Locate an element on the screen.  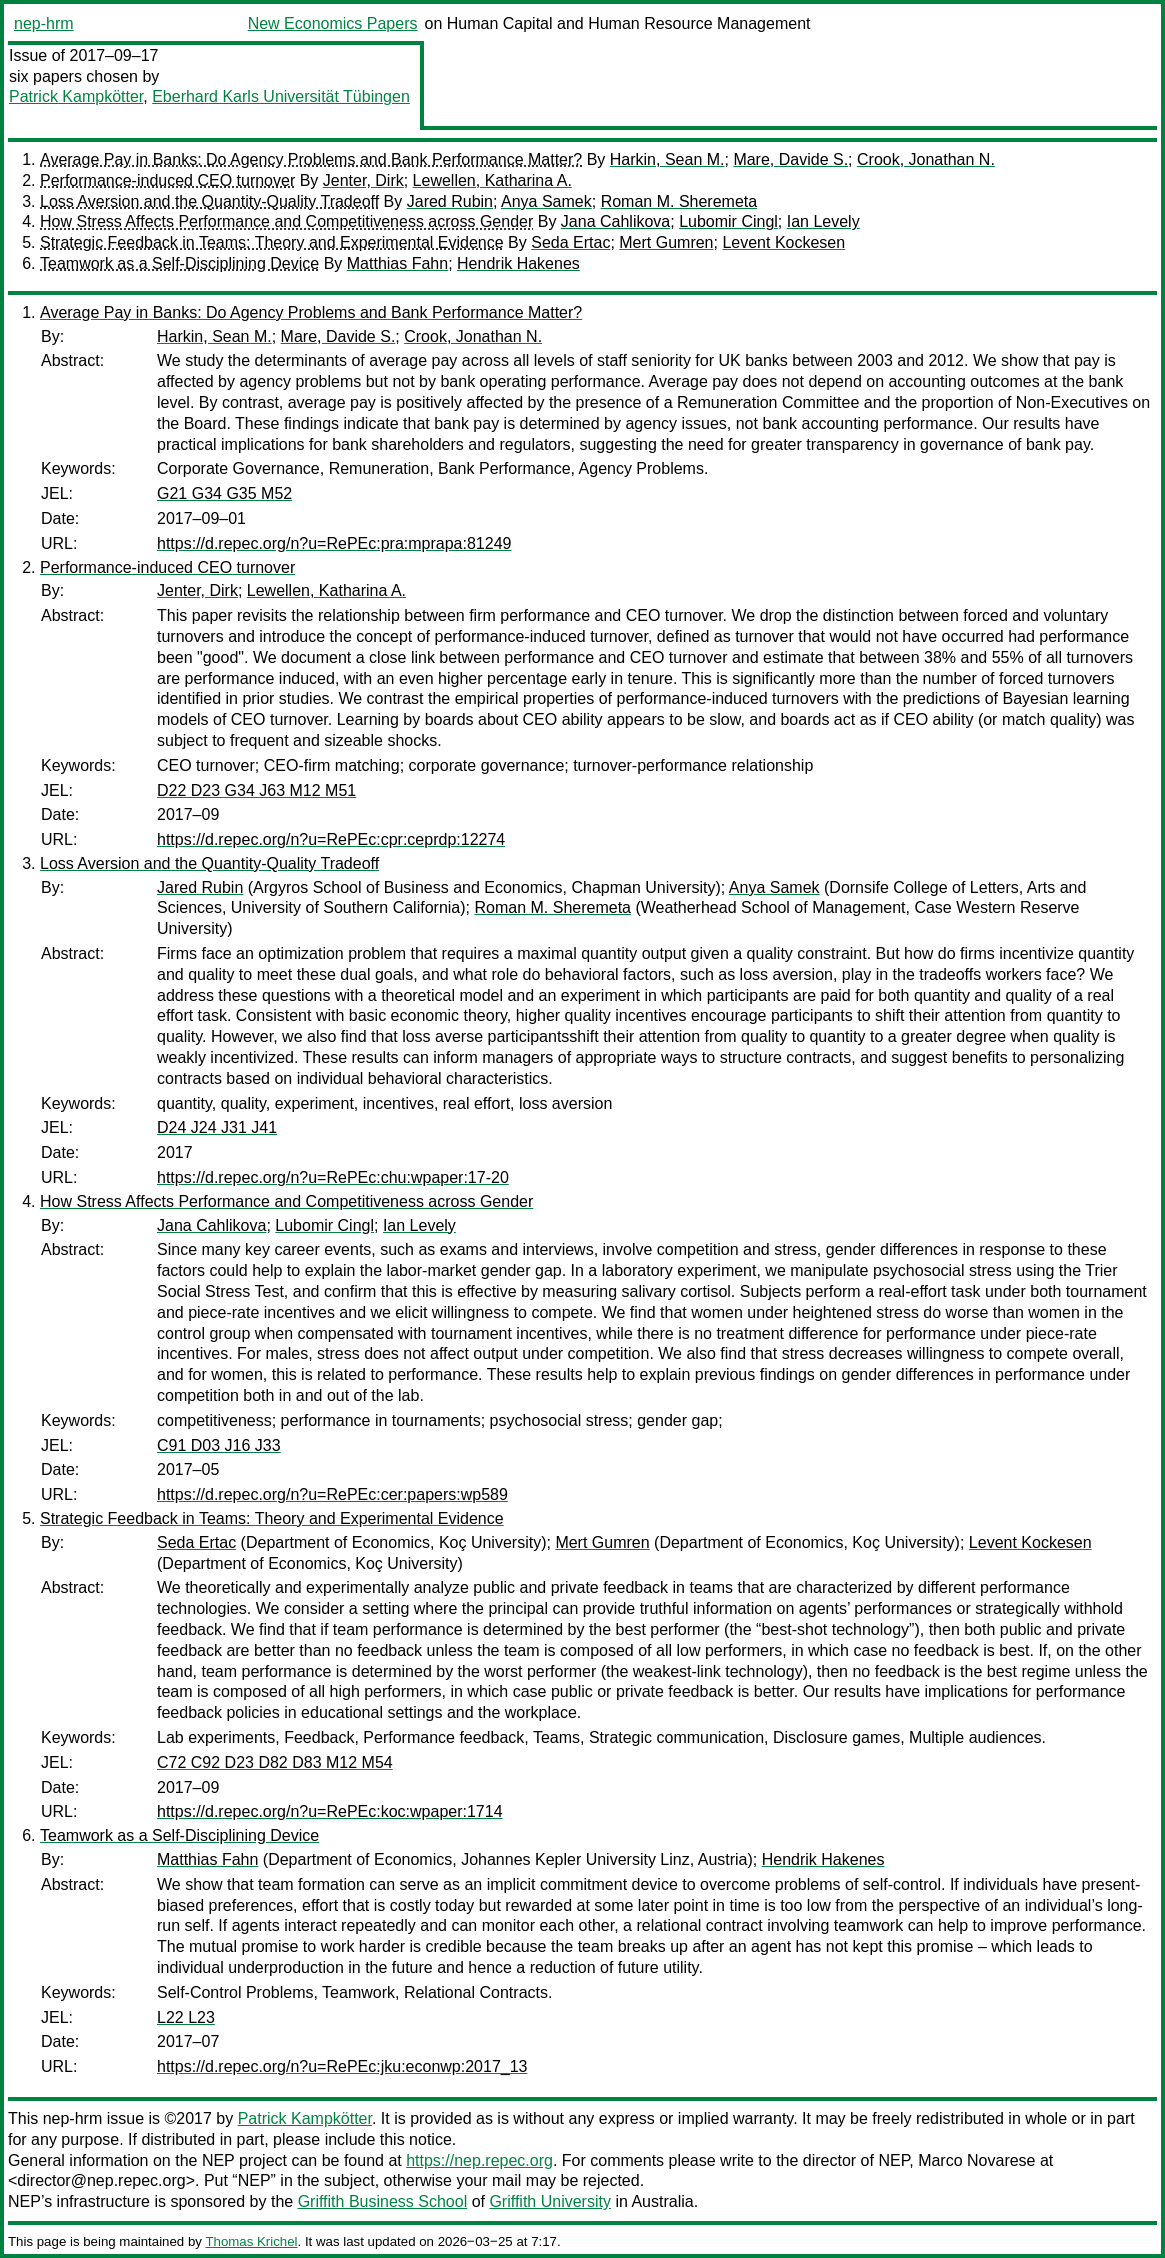
https://d.repec.org/n?u=RePEc:koc:wpaper:1714 is located at coordinates (330, 1811).